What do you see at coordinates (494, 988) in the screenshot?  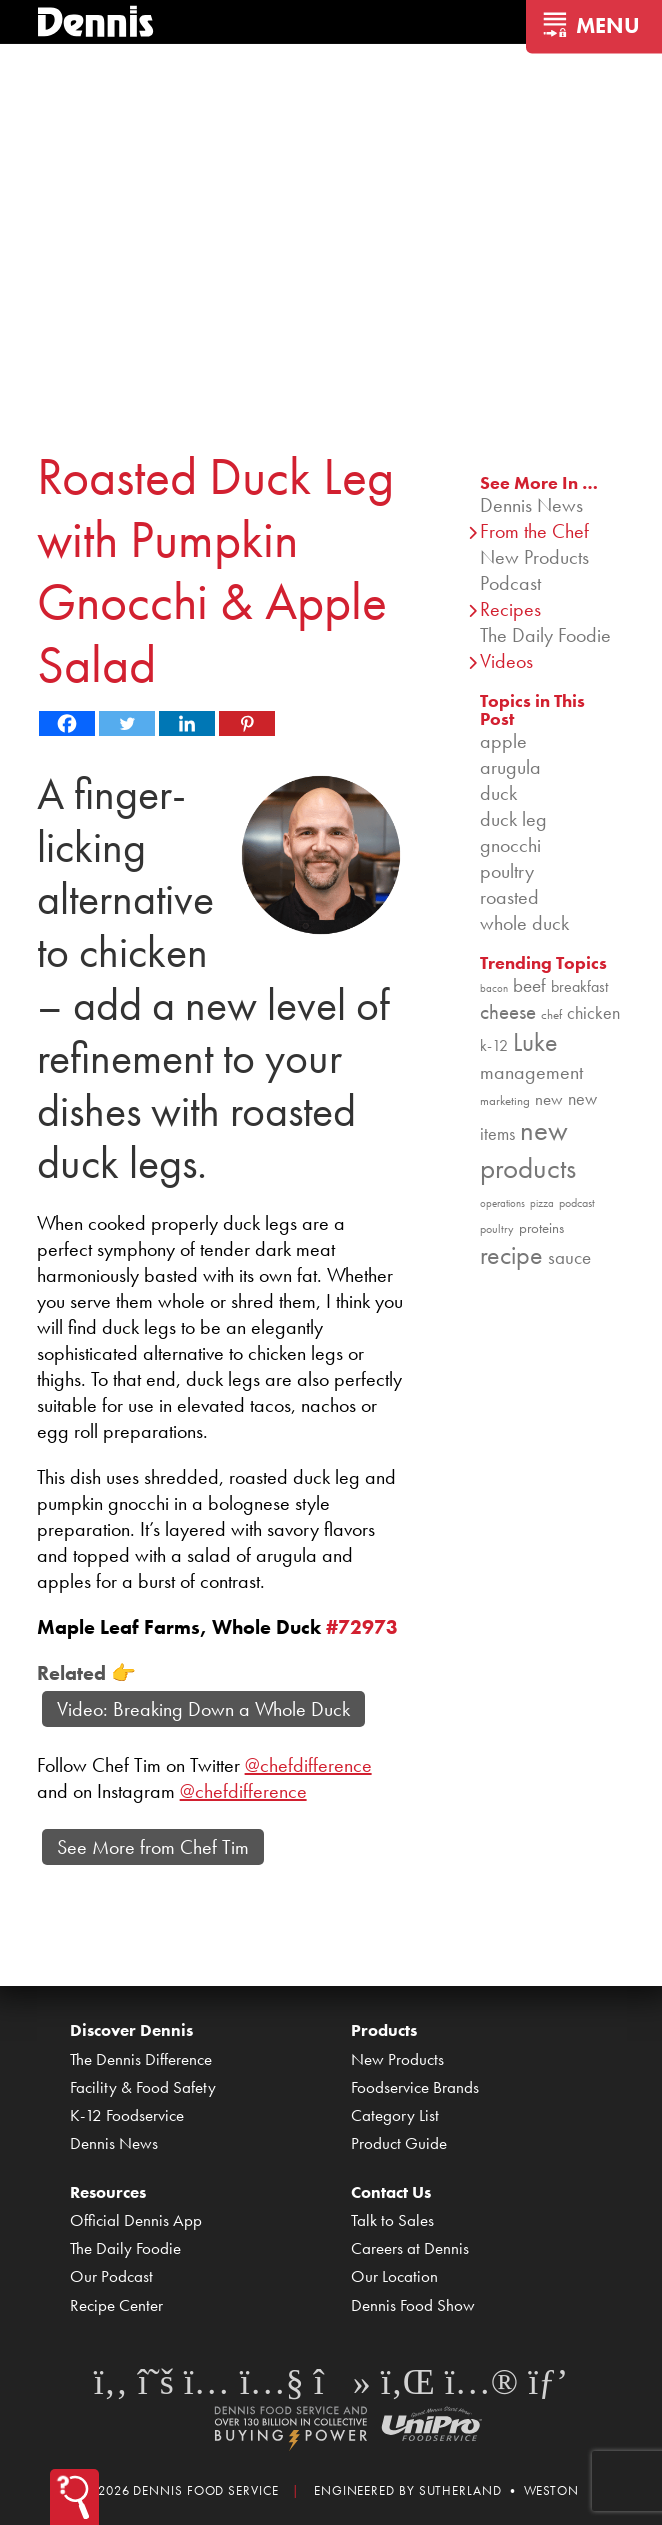 I see `bacon [bacon (76 items)]` at bounding box center [494, 988].